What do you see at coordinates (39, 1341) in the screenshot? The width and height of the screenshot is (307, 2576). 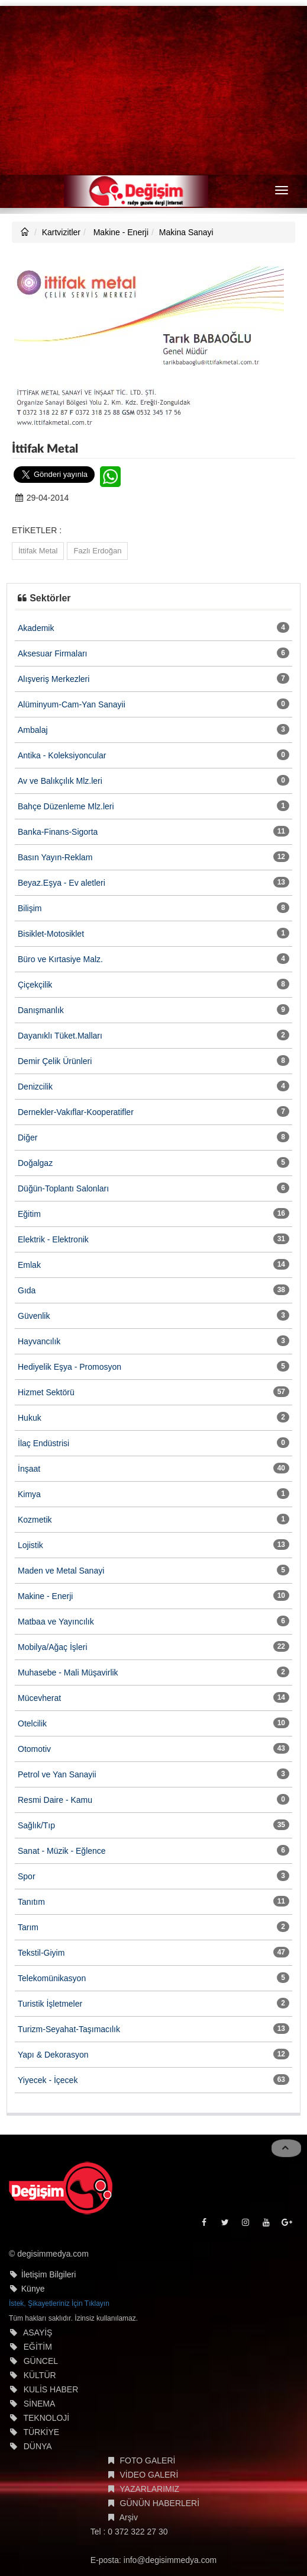 I see `Hayvancılık` at bounding box center [39, 1341].